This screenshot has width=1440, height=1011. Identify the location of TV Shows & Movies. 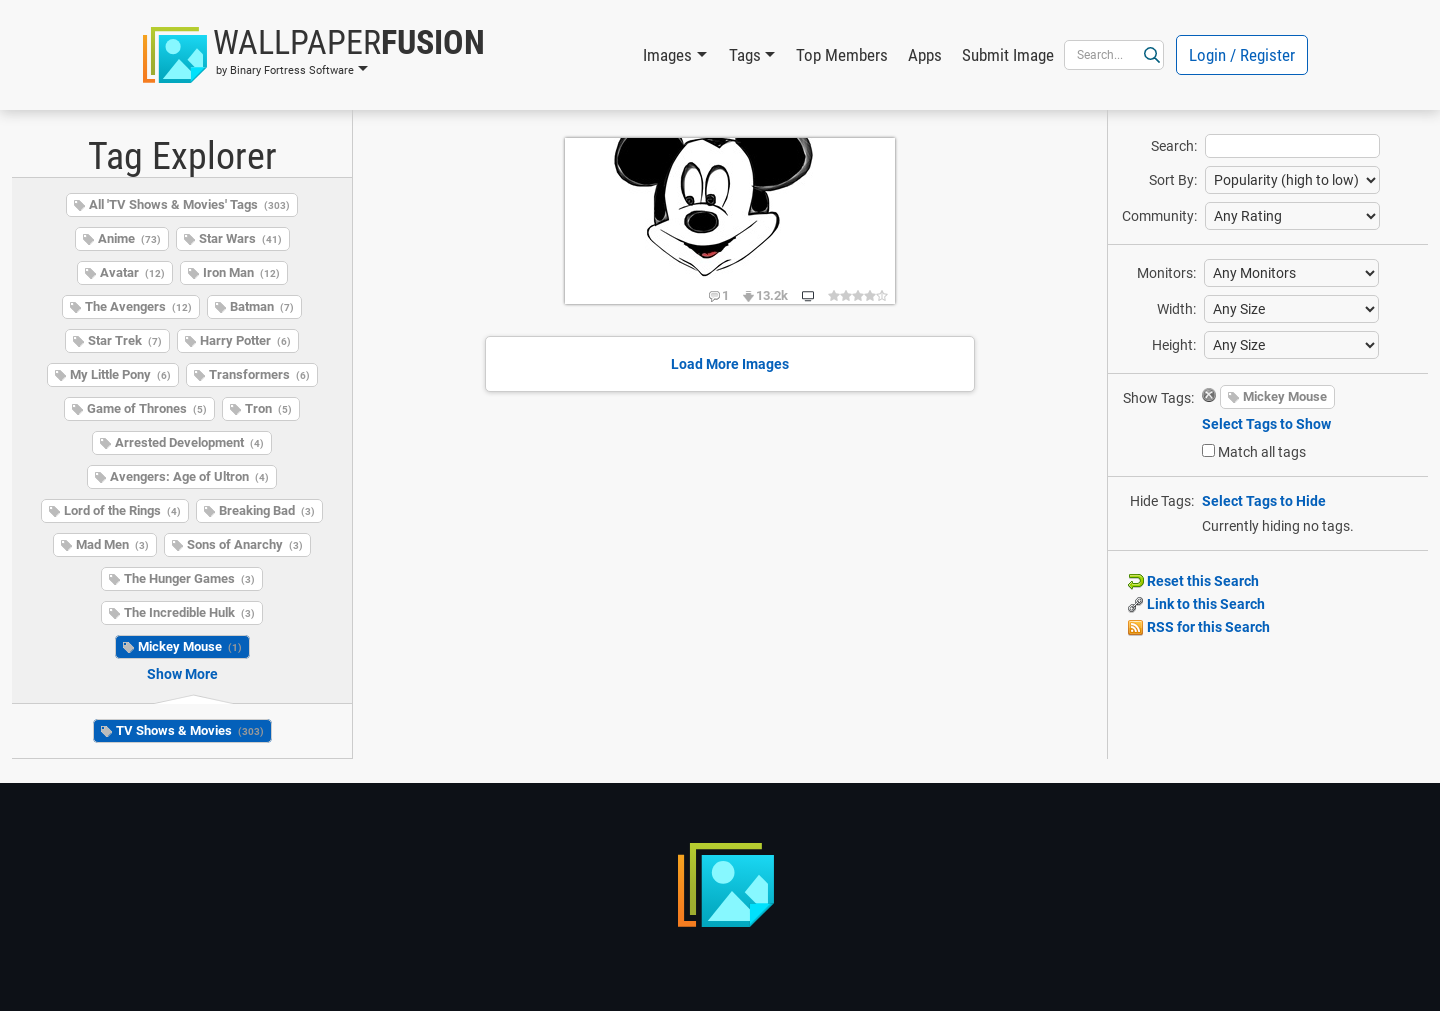
(190, 730).